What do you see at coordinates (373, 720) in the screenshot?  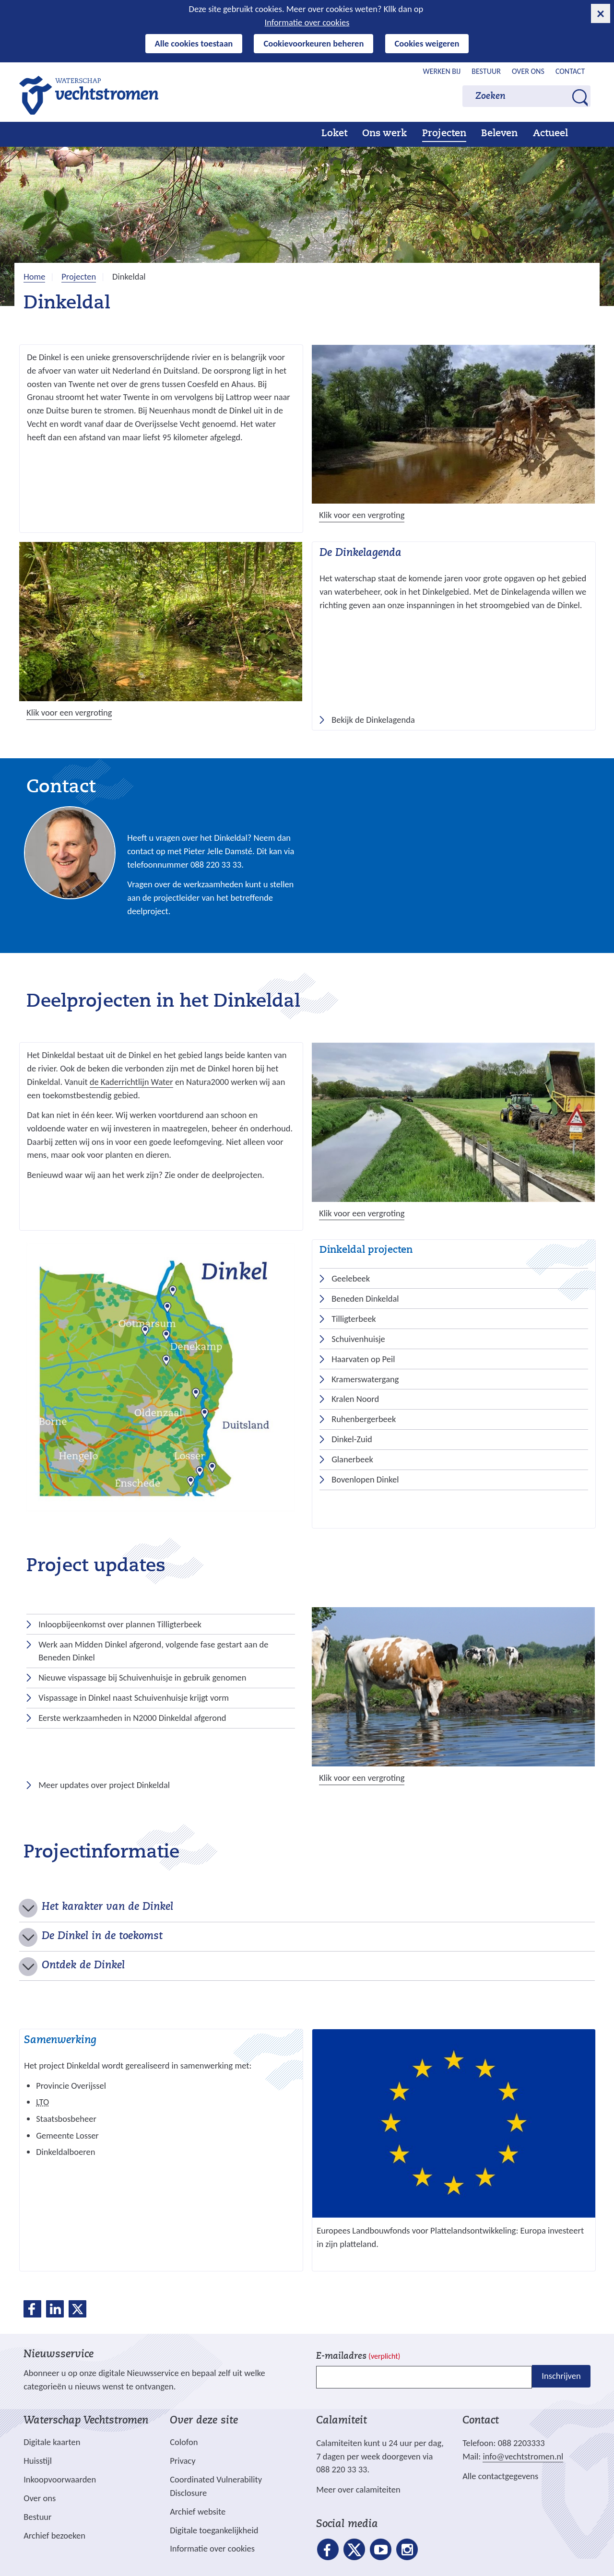 I see `Bekijk de Dinkelagenda` at bounding box center [373, 720].